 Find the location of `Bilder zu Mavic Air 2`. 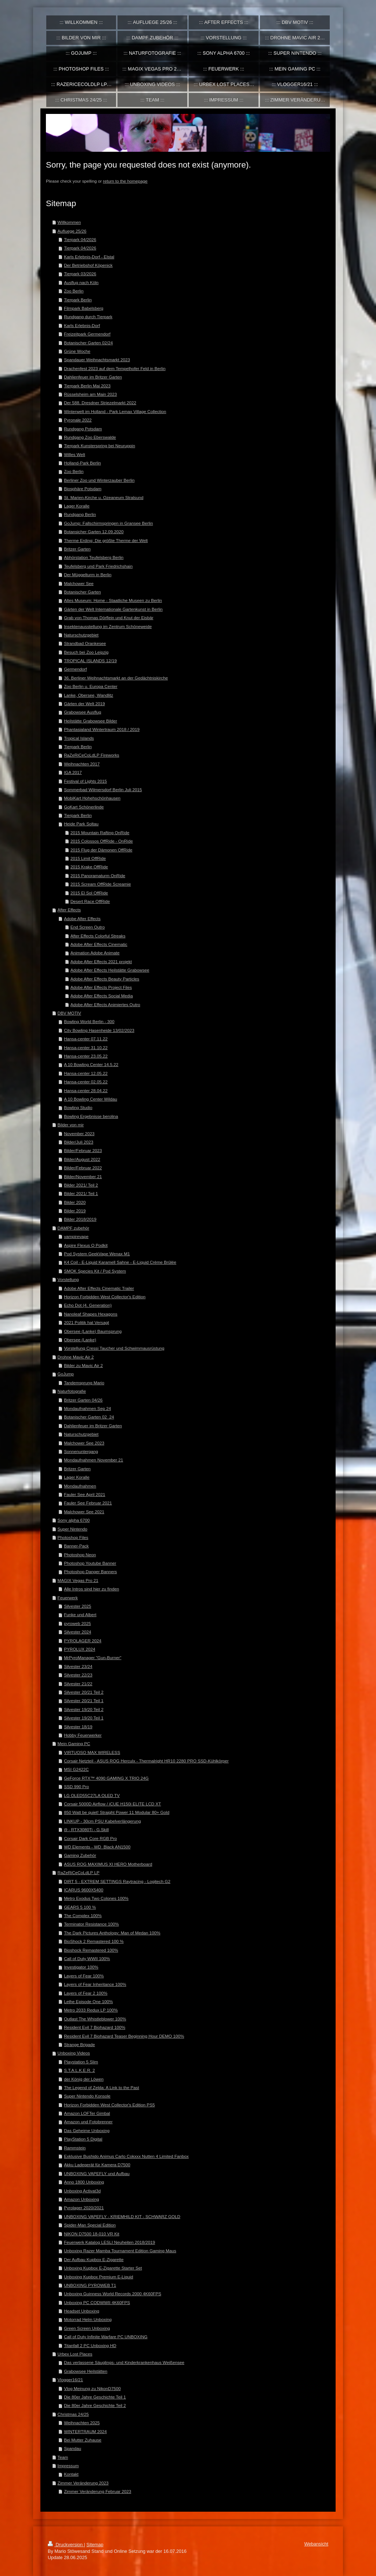

Bilder zu Mavic Air 2 is located at coordinates (83, 1365).